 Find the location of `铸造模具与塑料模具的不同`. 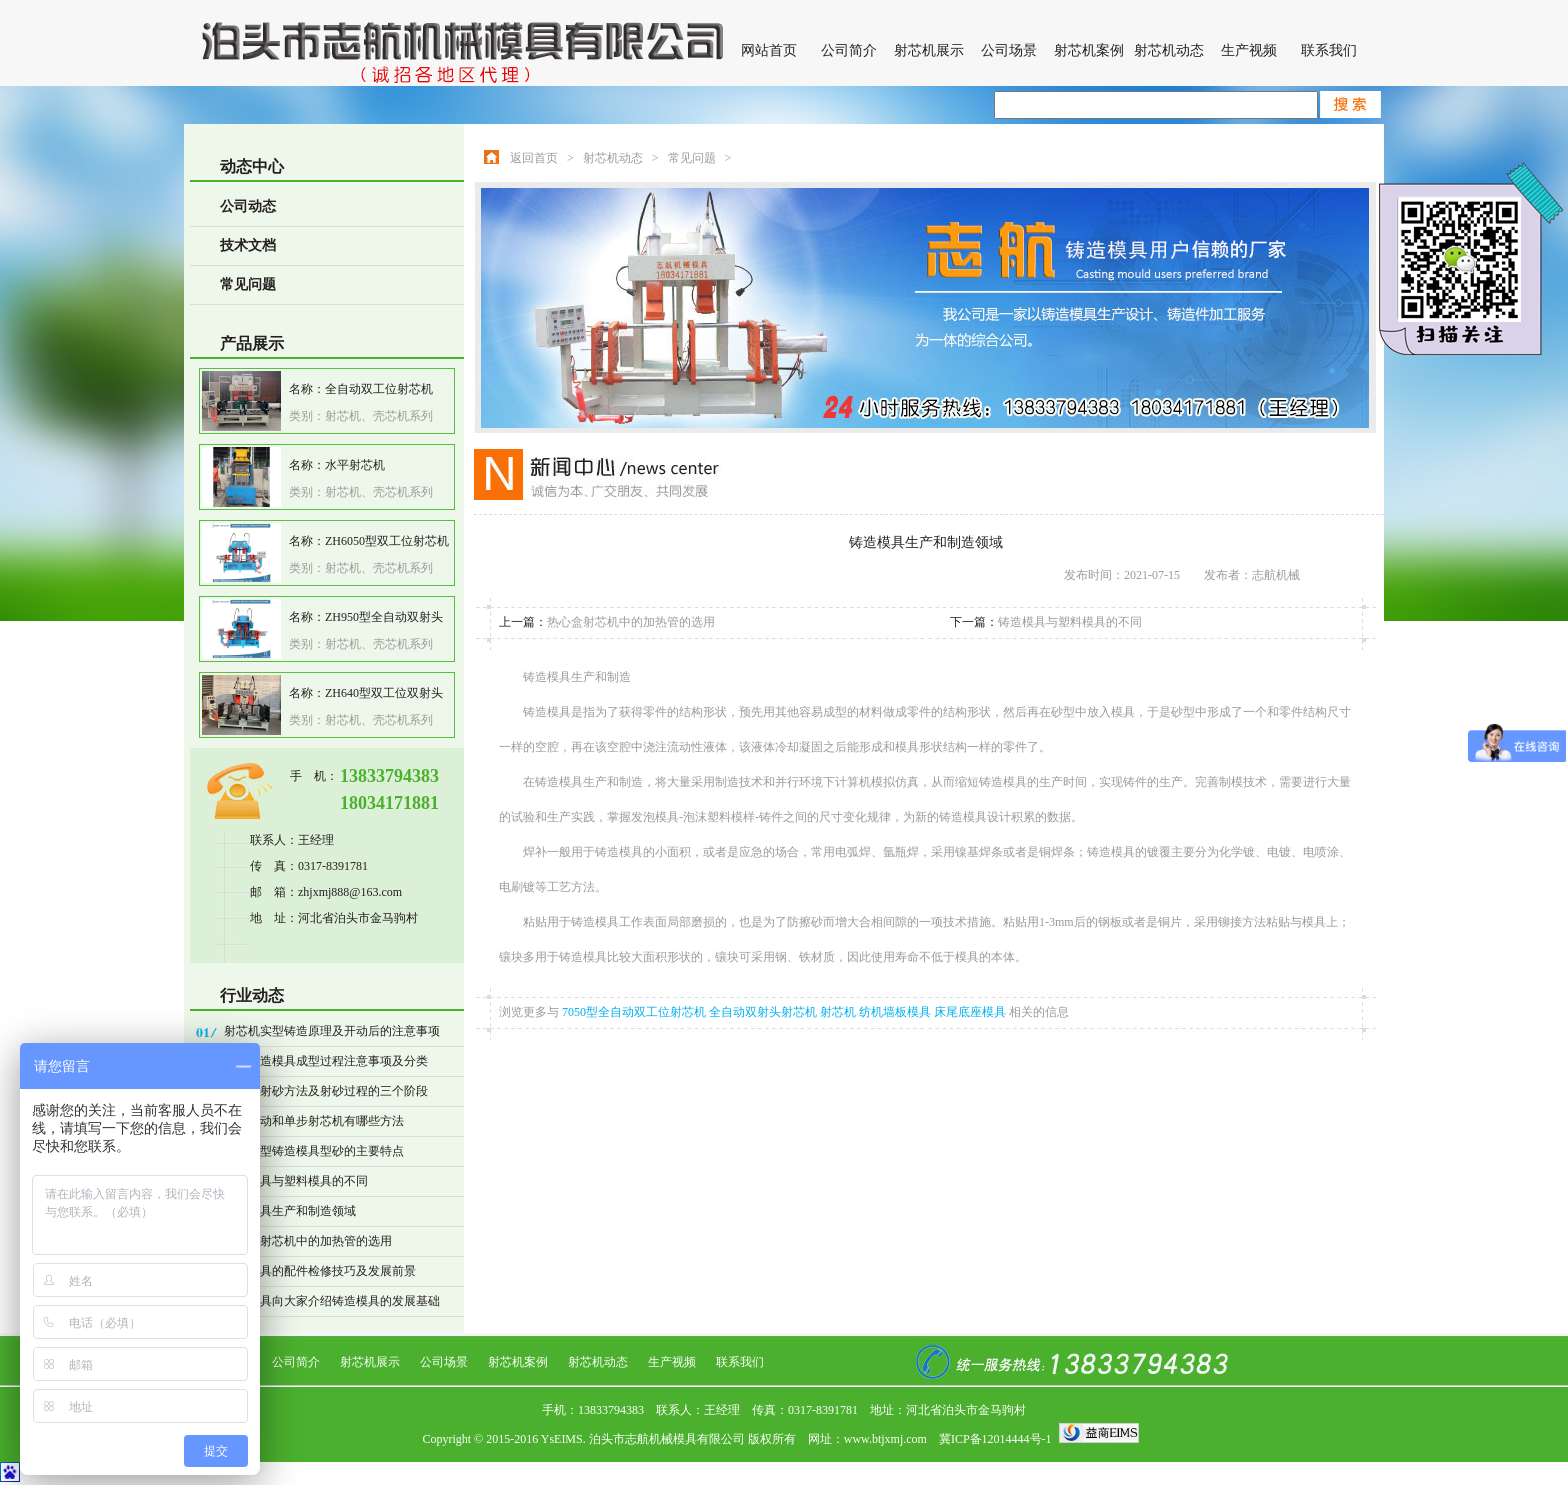

铸造模具与塑料模具的不同 is located at coordinates (296, 1181).